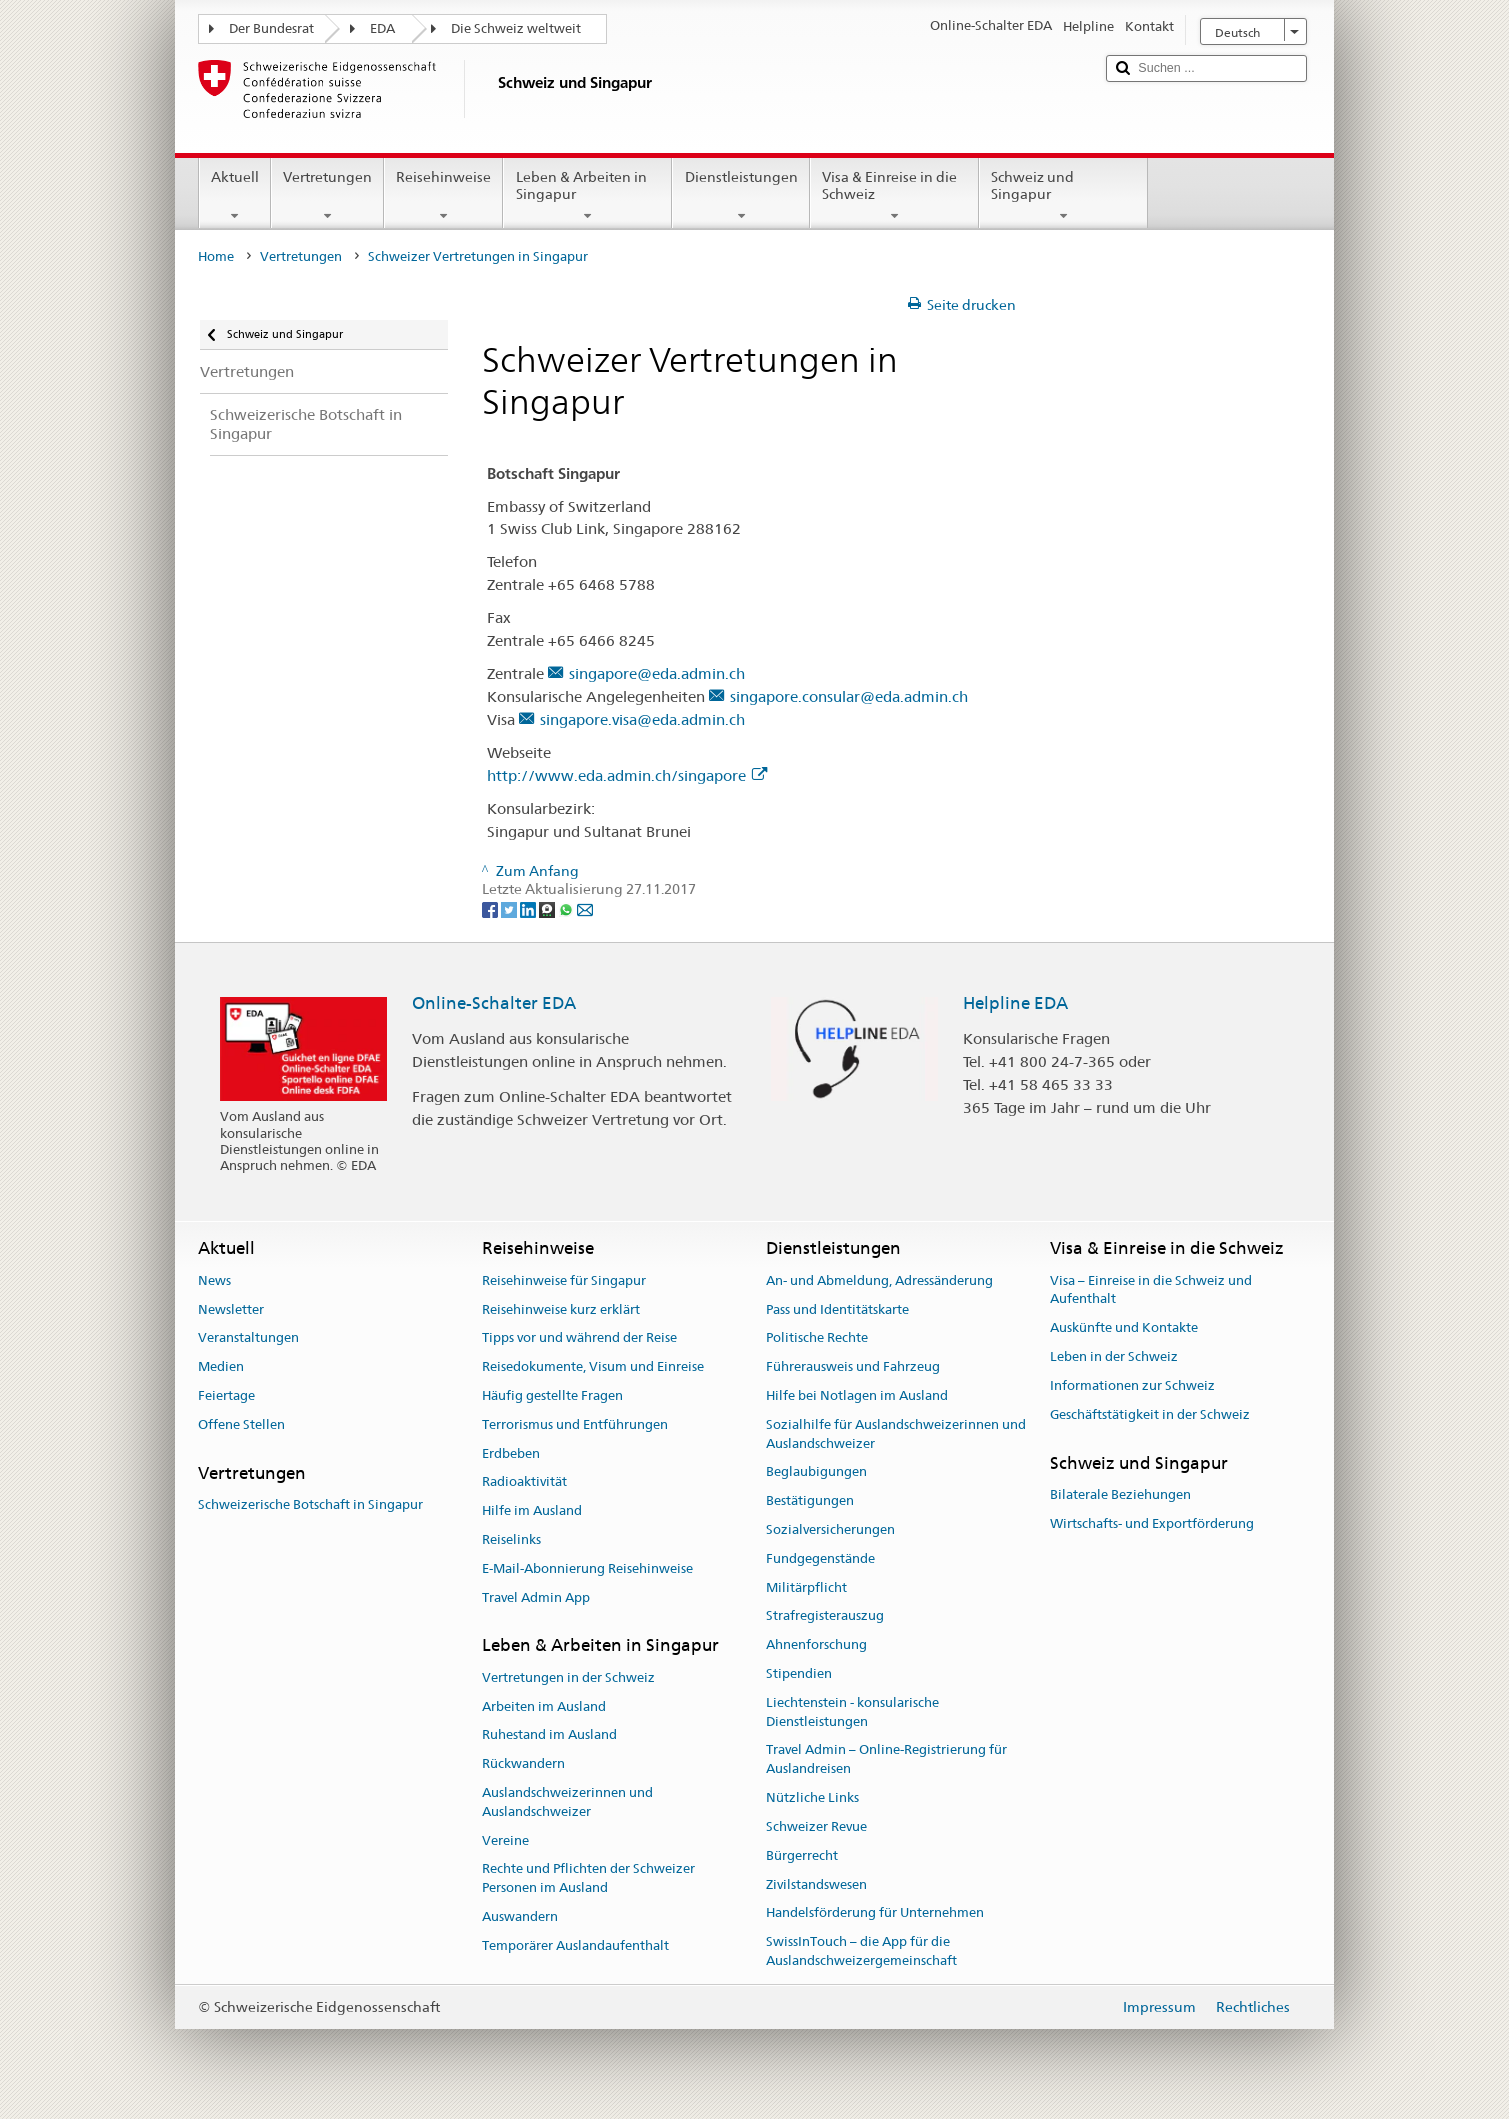 The height and width of the screenshot is (2119, 1509). I want to click on Geschäftstätigkeit in der Schweiz, so click(1150, 1414).